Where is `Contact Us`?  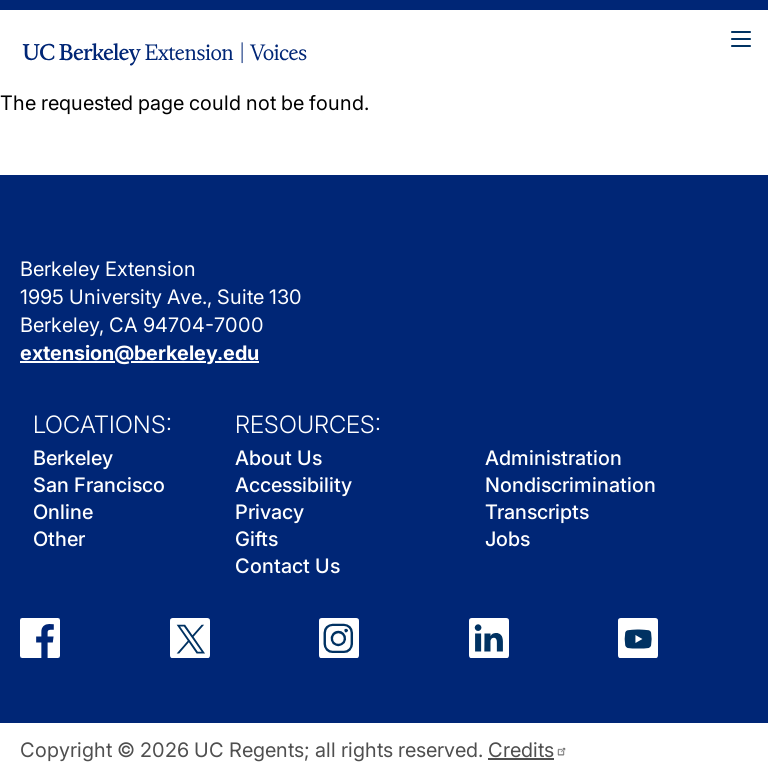
Contact Us is located at coordinates (287, 566).